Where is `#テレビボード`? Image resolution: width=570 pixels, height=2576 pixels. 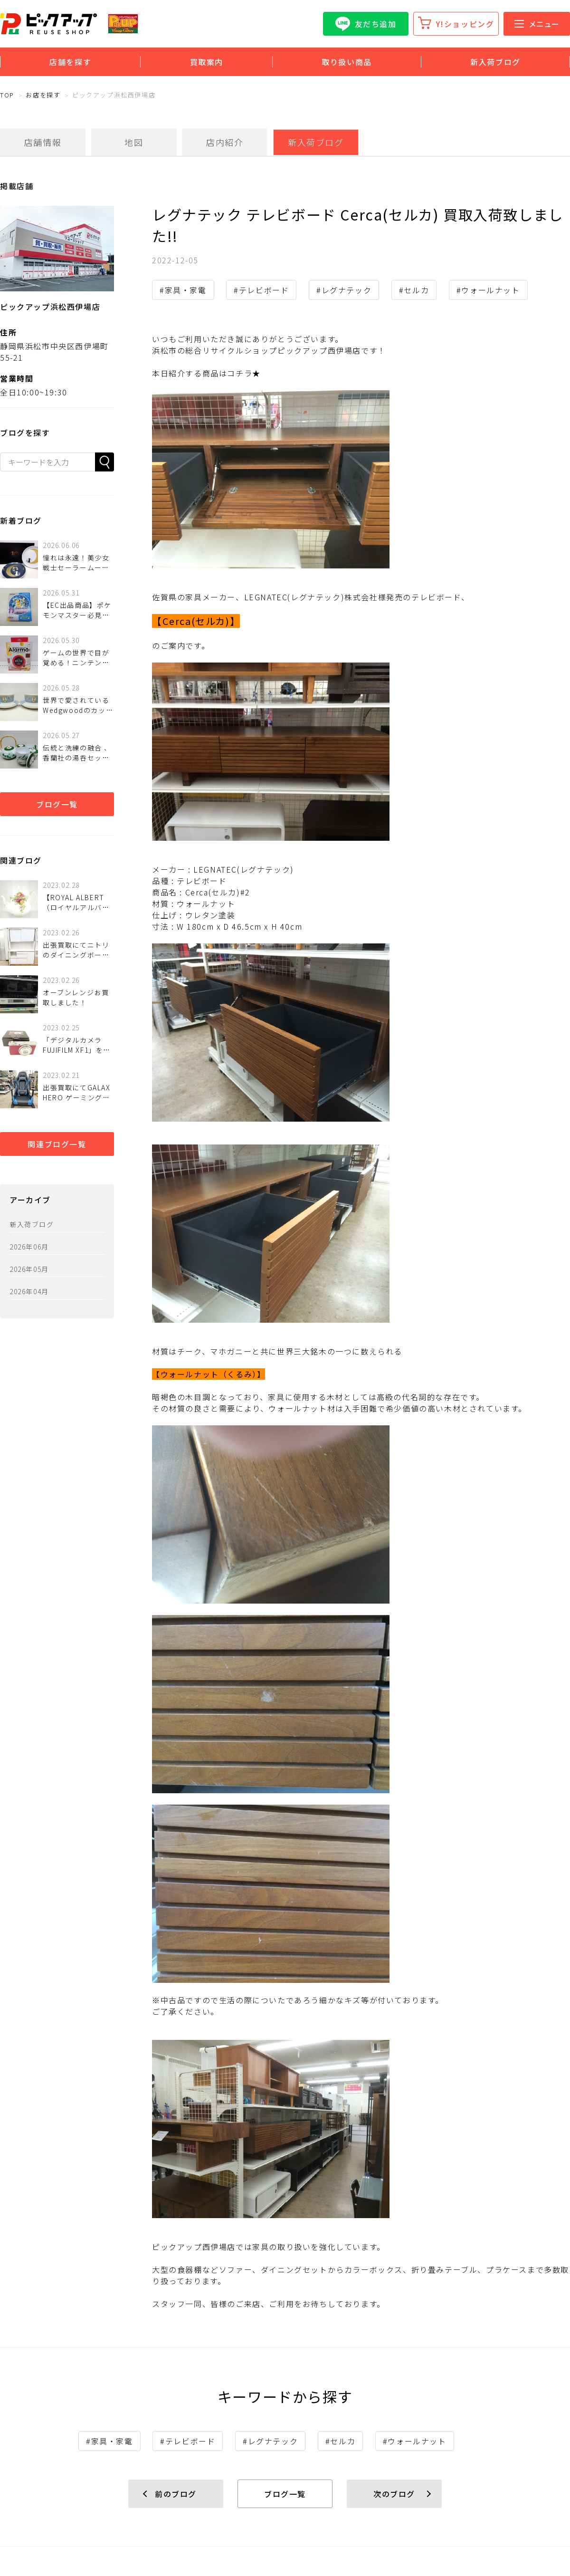
#テレビボード is located at coordinates (261, 290).